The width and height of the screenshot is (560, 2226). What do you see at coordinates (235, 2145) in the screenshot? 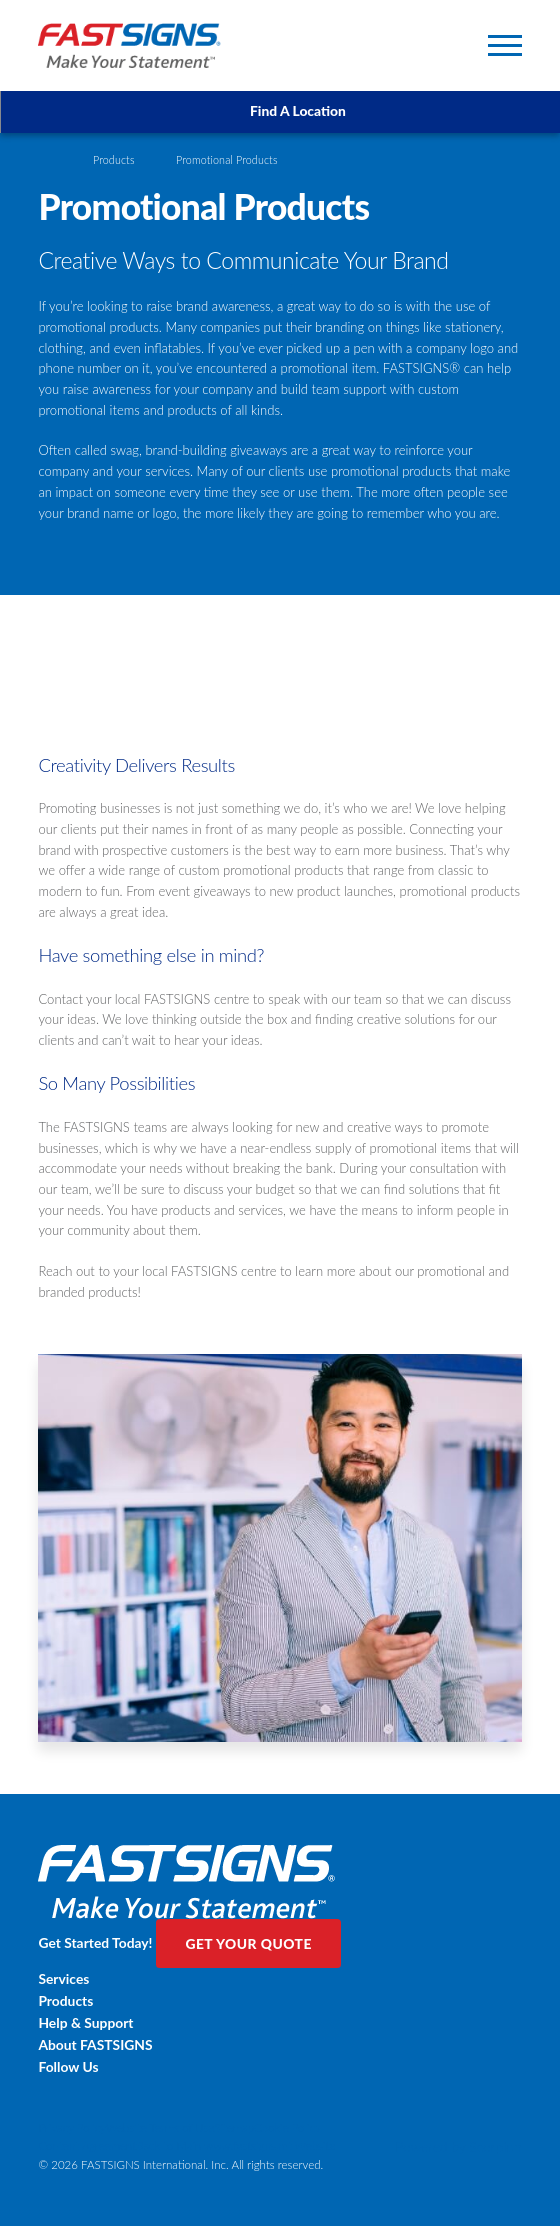
I see `Back to Main www.fastsigns.mt Website` at bounding box center [235, 2145].